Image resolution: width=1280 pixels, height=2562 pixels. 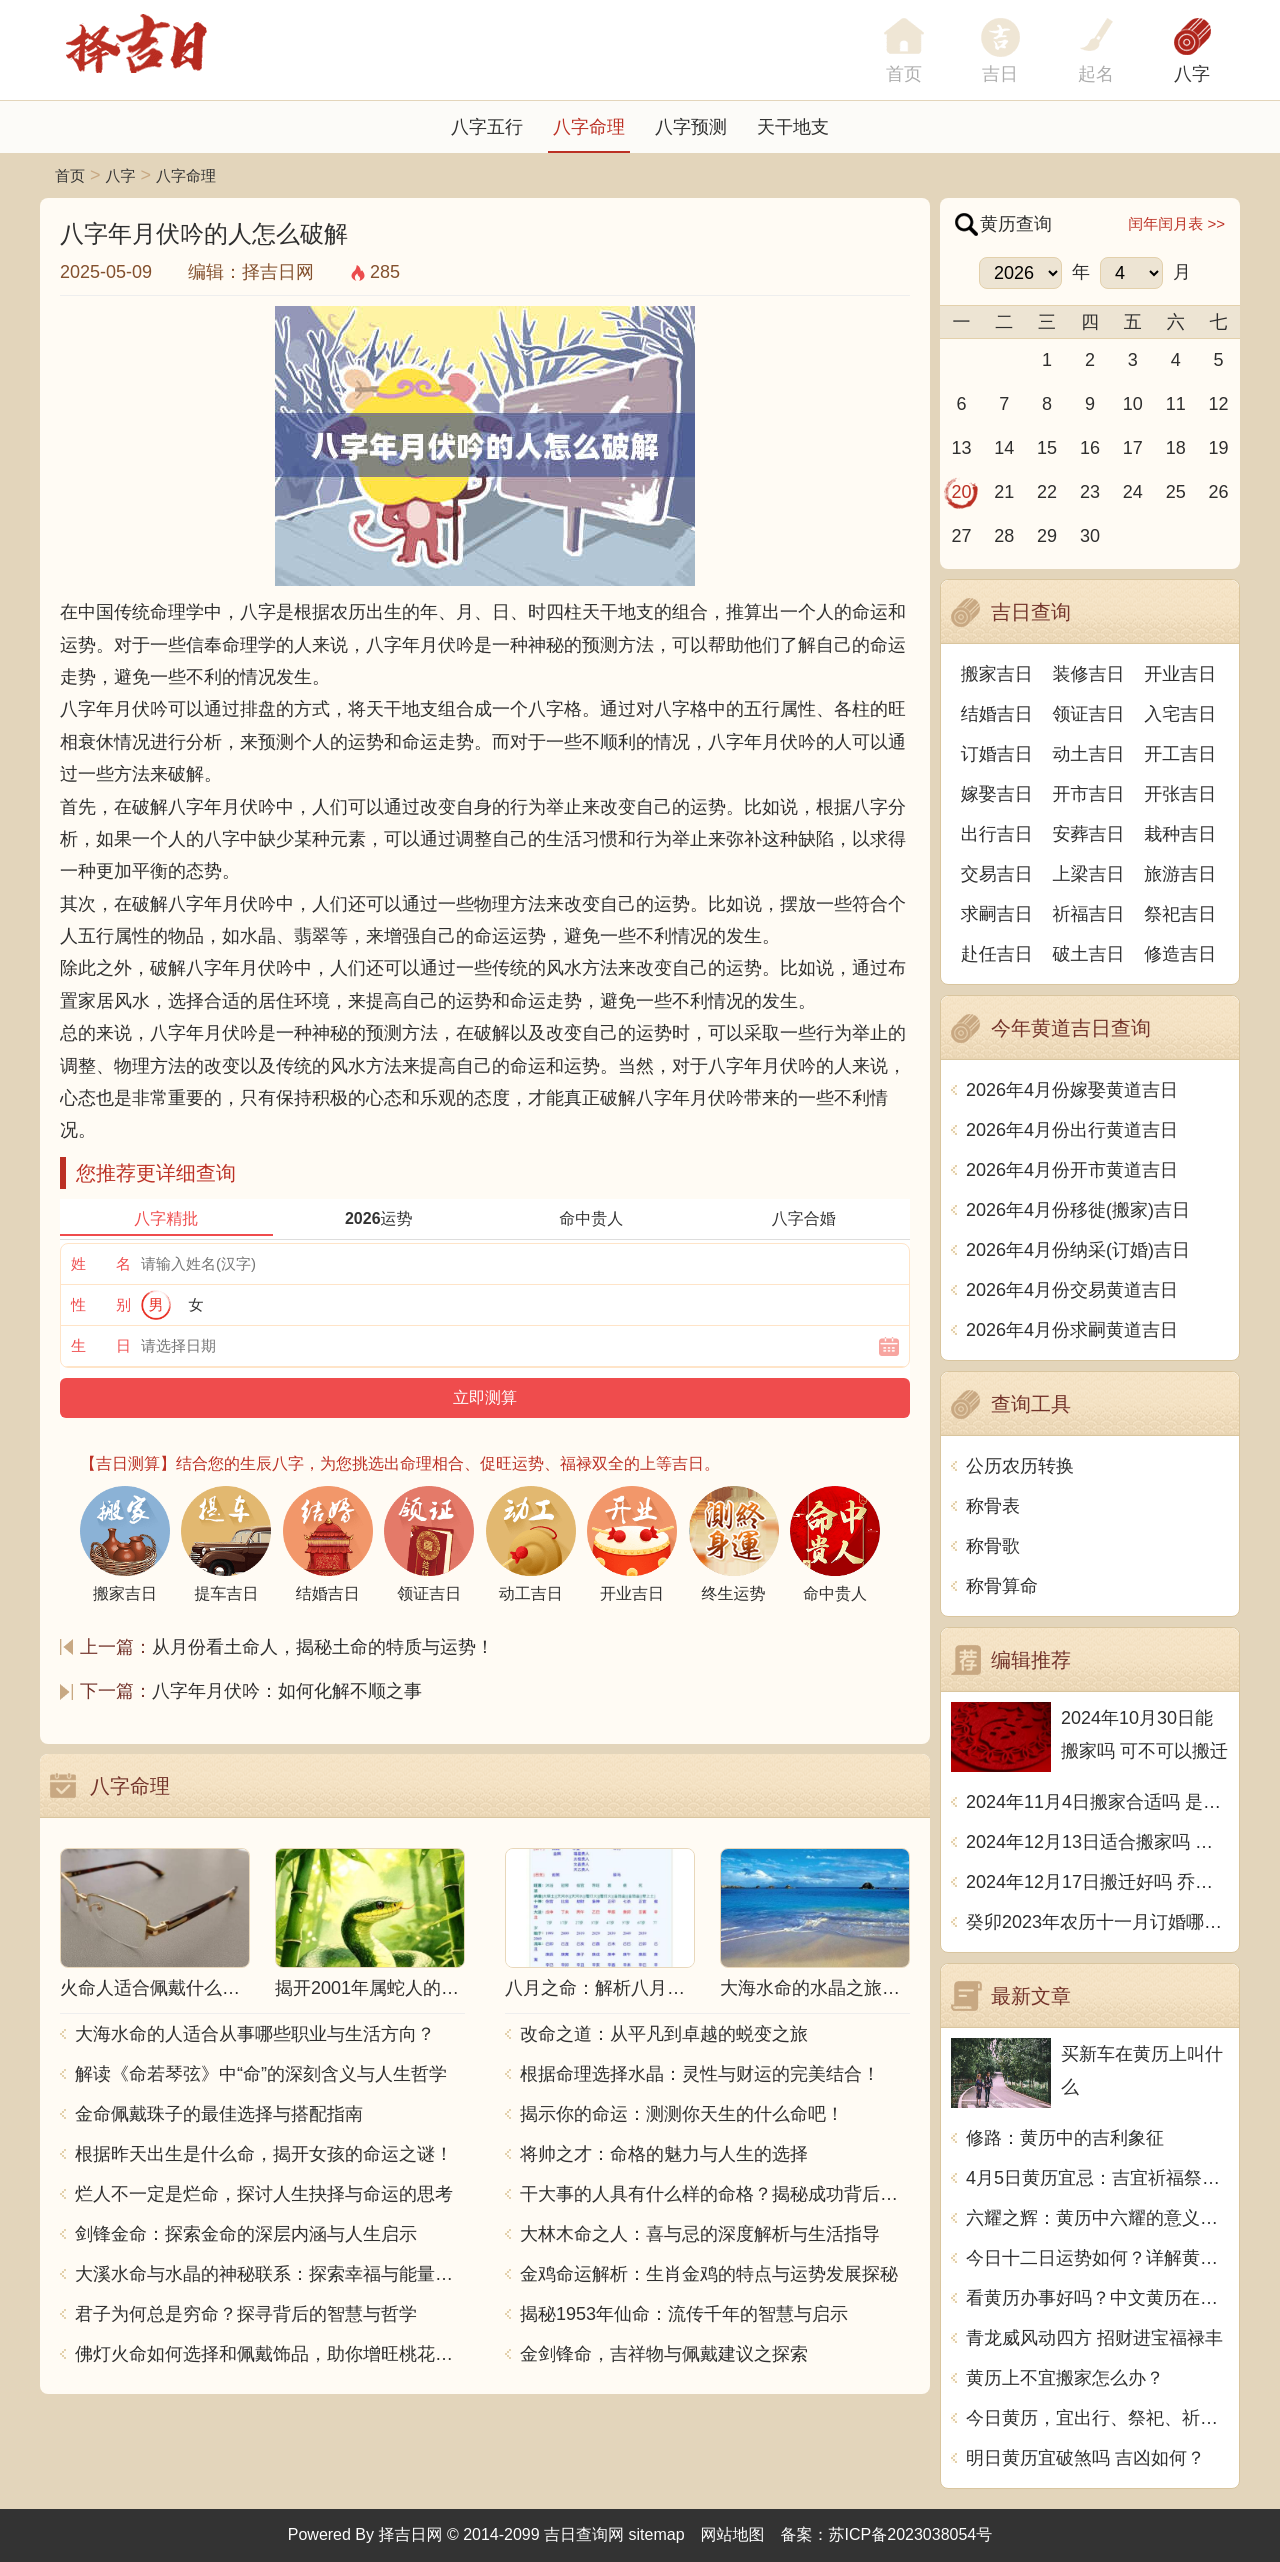 What do you see at coordinates (700, 2074) in the screenshot?
I see `根据命理选择水晶：灵性与财运的完美结合！` at bounding box center [700, 2074].